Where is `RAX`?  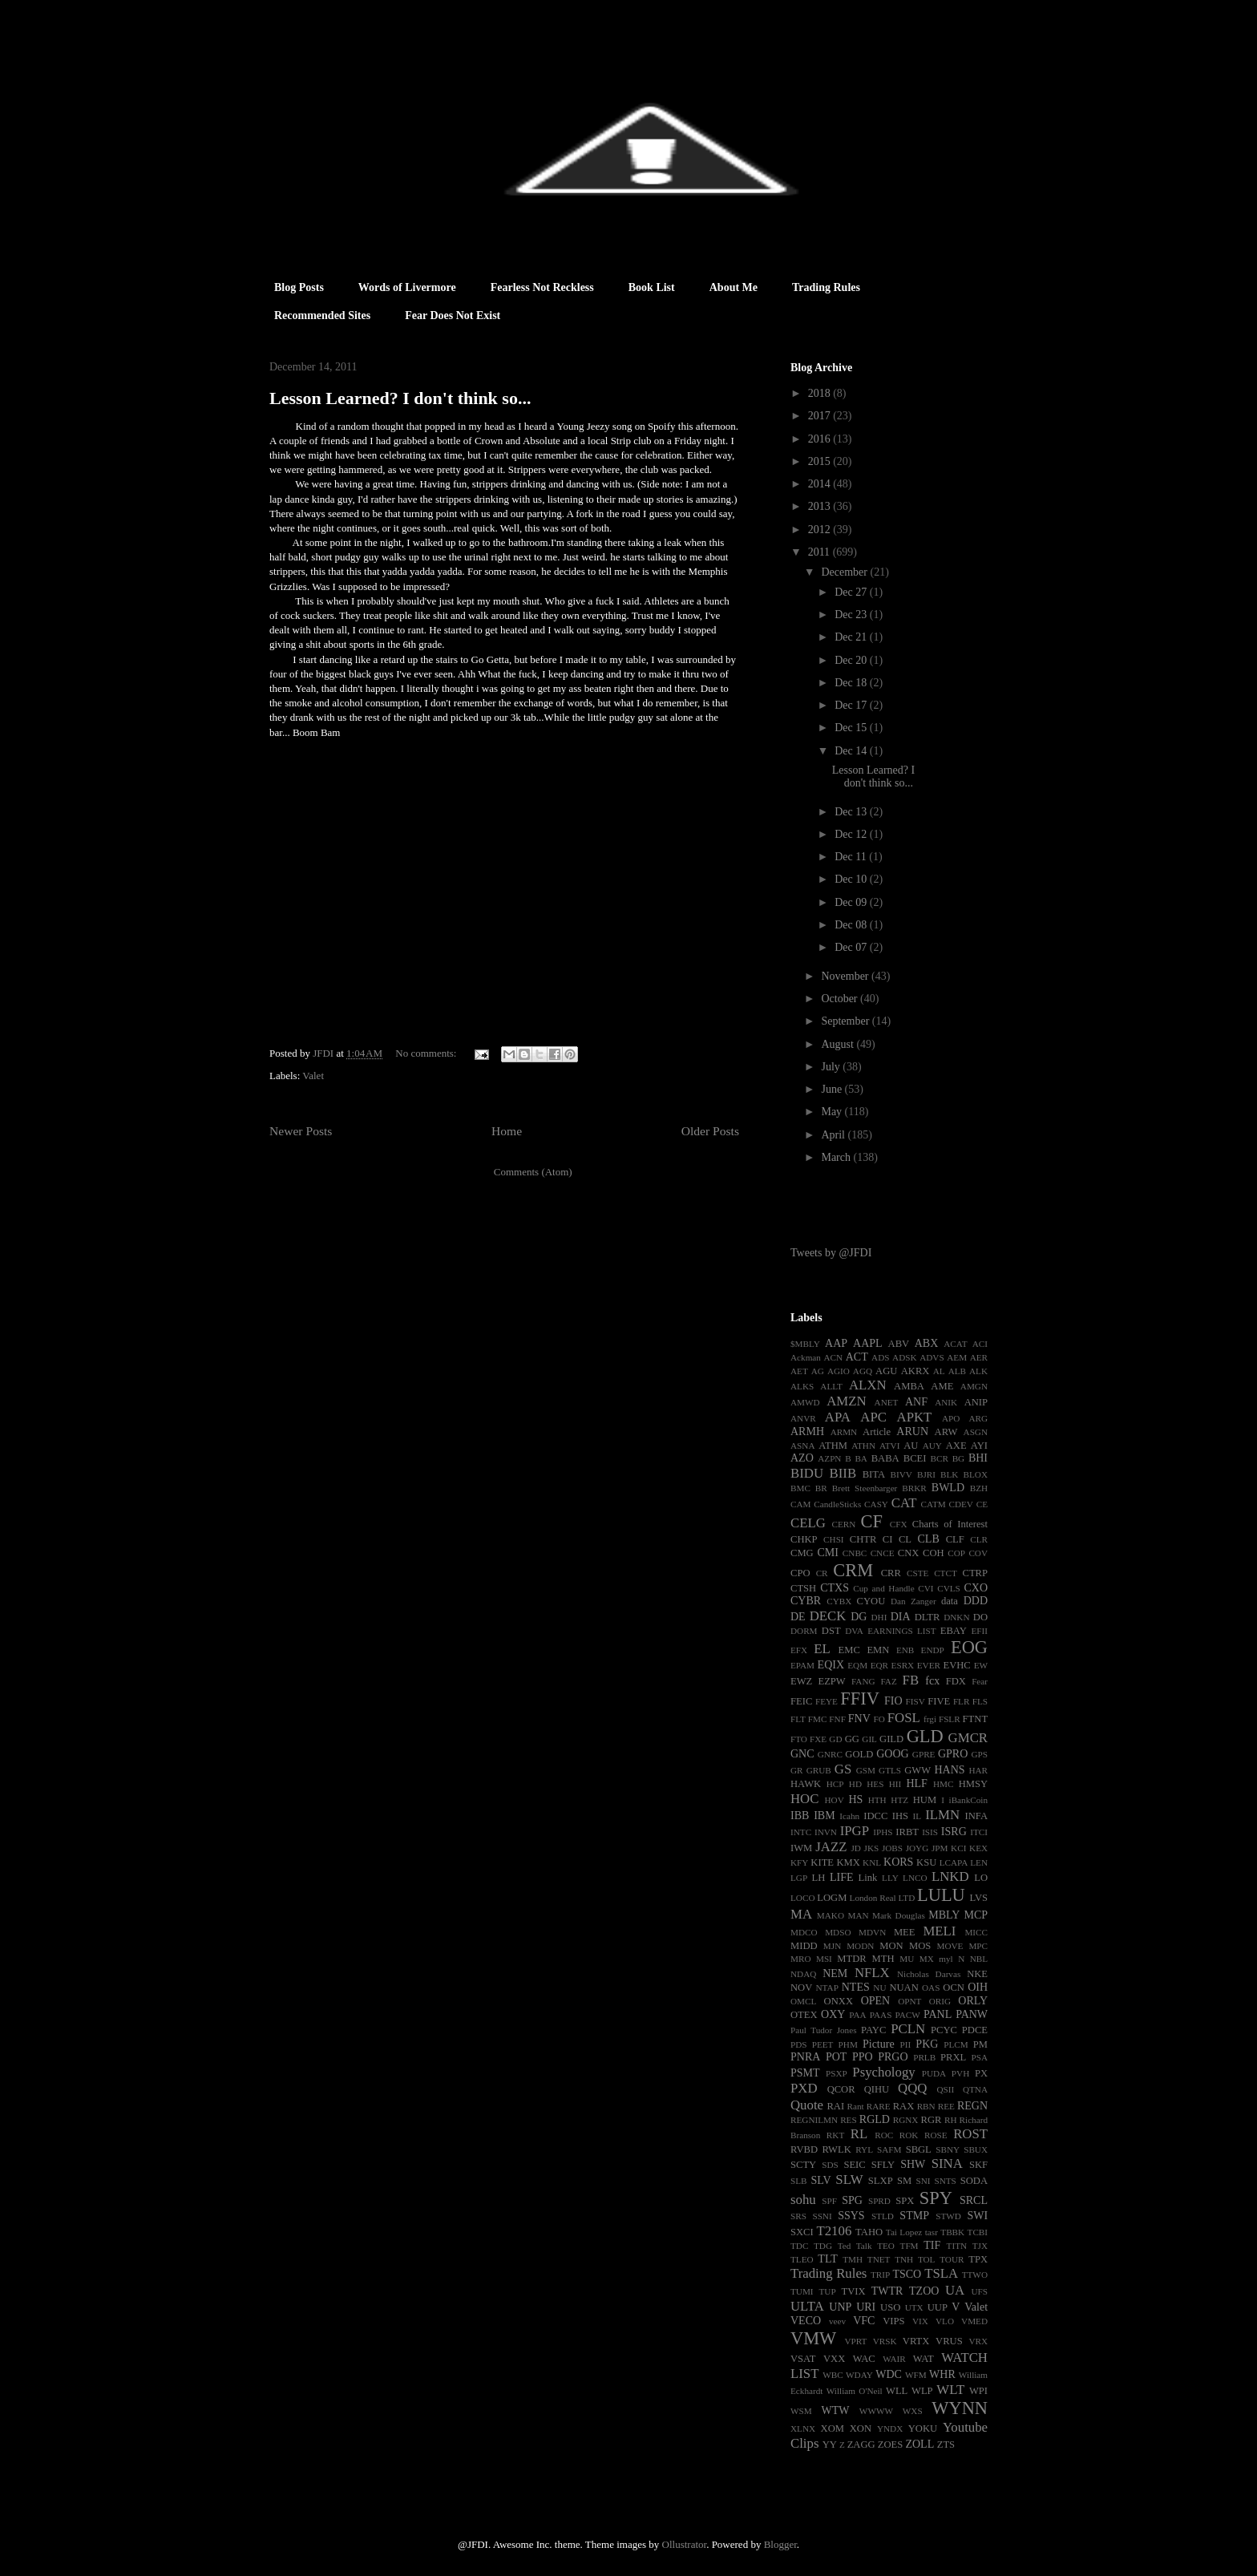
RAX is located at coordinates (904, 2106).